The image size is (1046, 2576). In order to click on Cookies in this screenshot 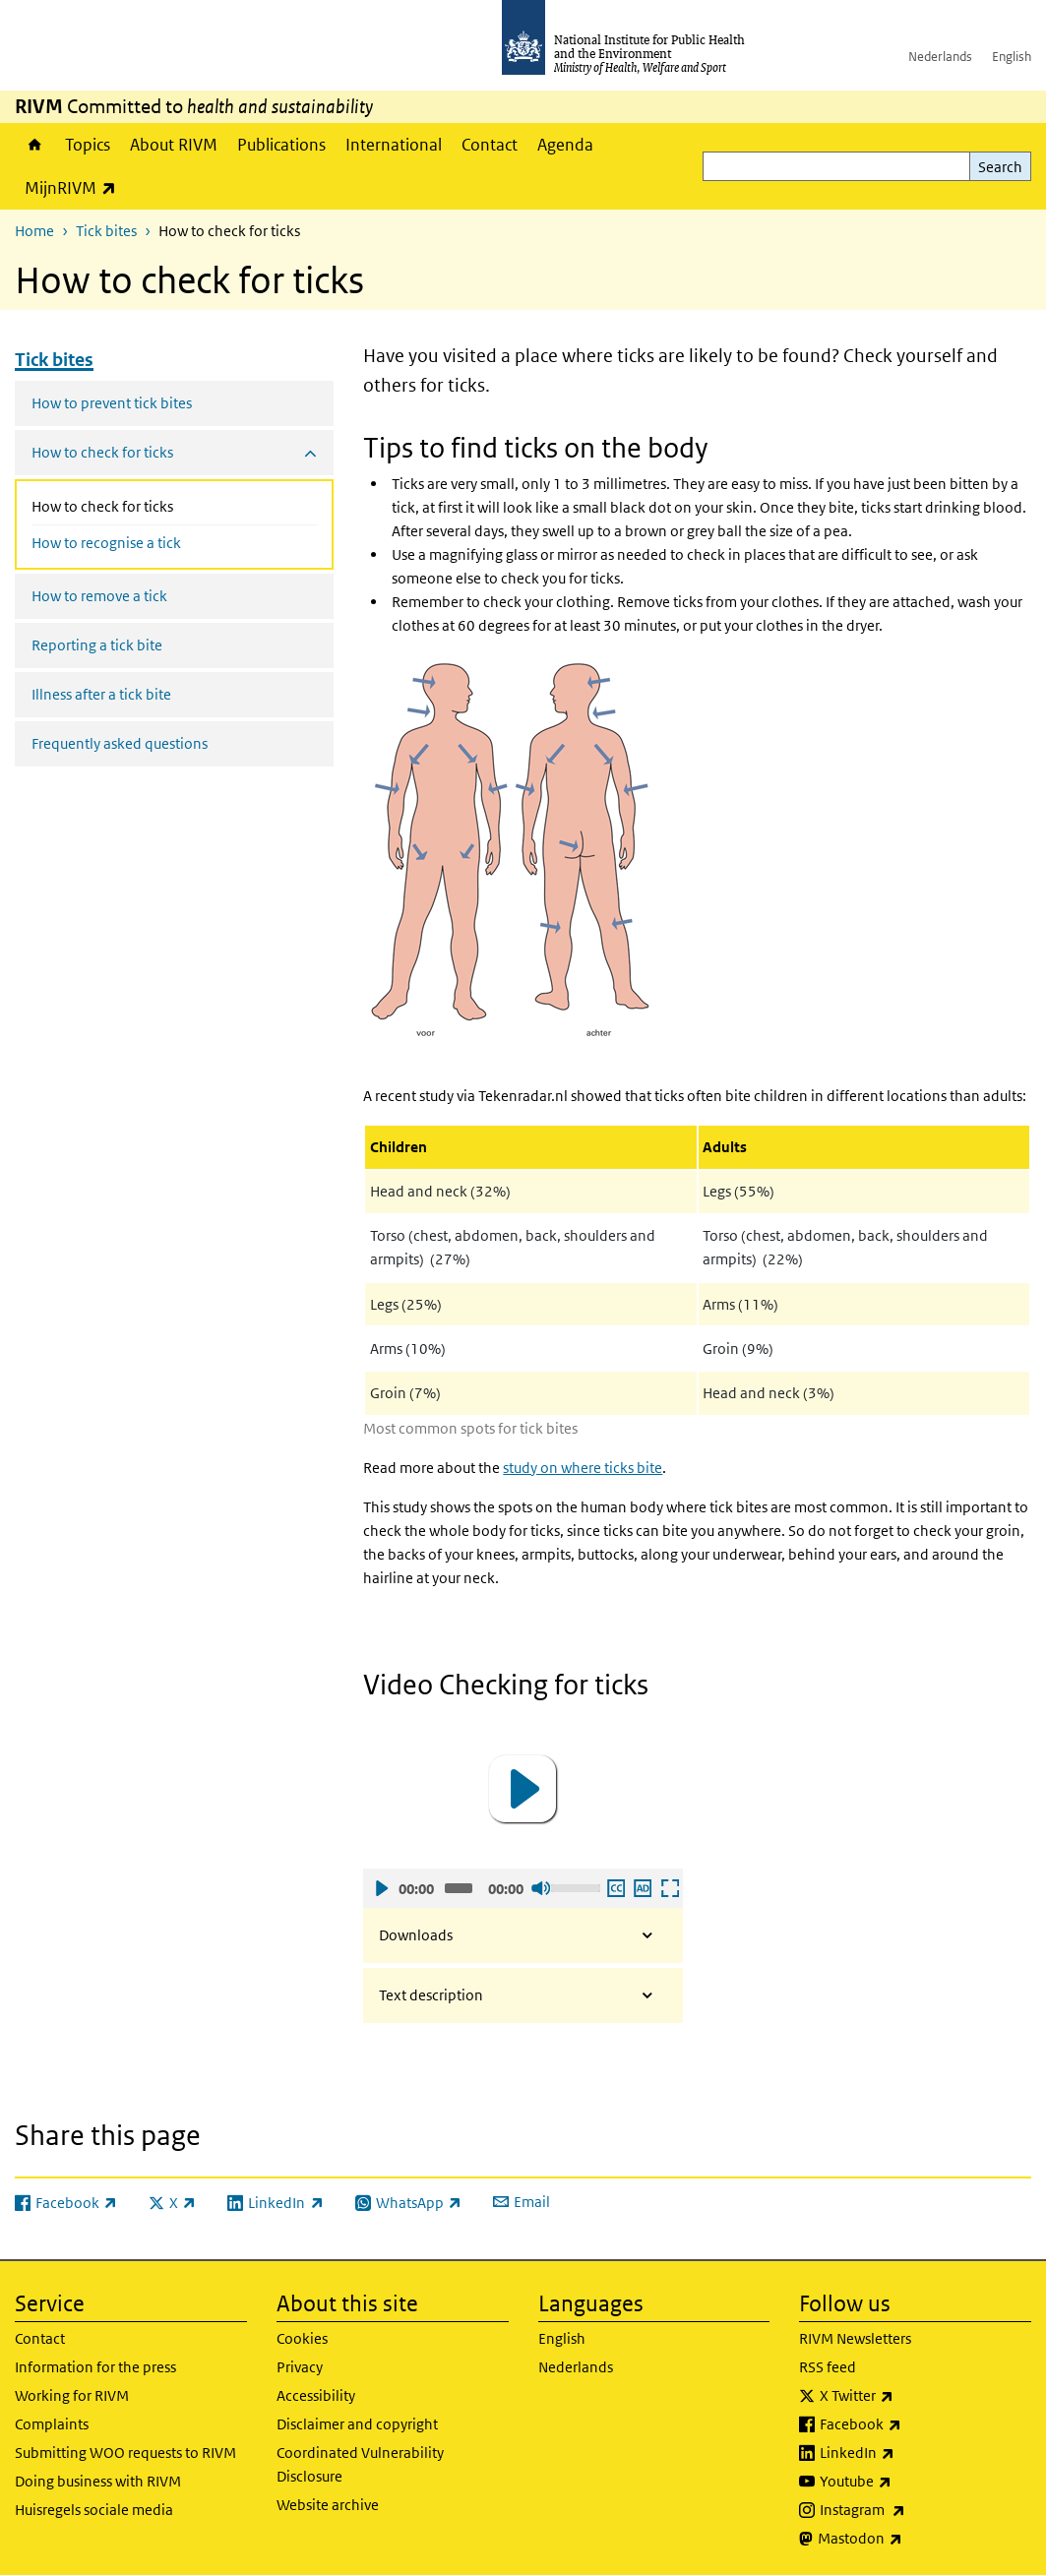, I will do `click(302, 2338)`.